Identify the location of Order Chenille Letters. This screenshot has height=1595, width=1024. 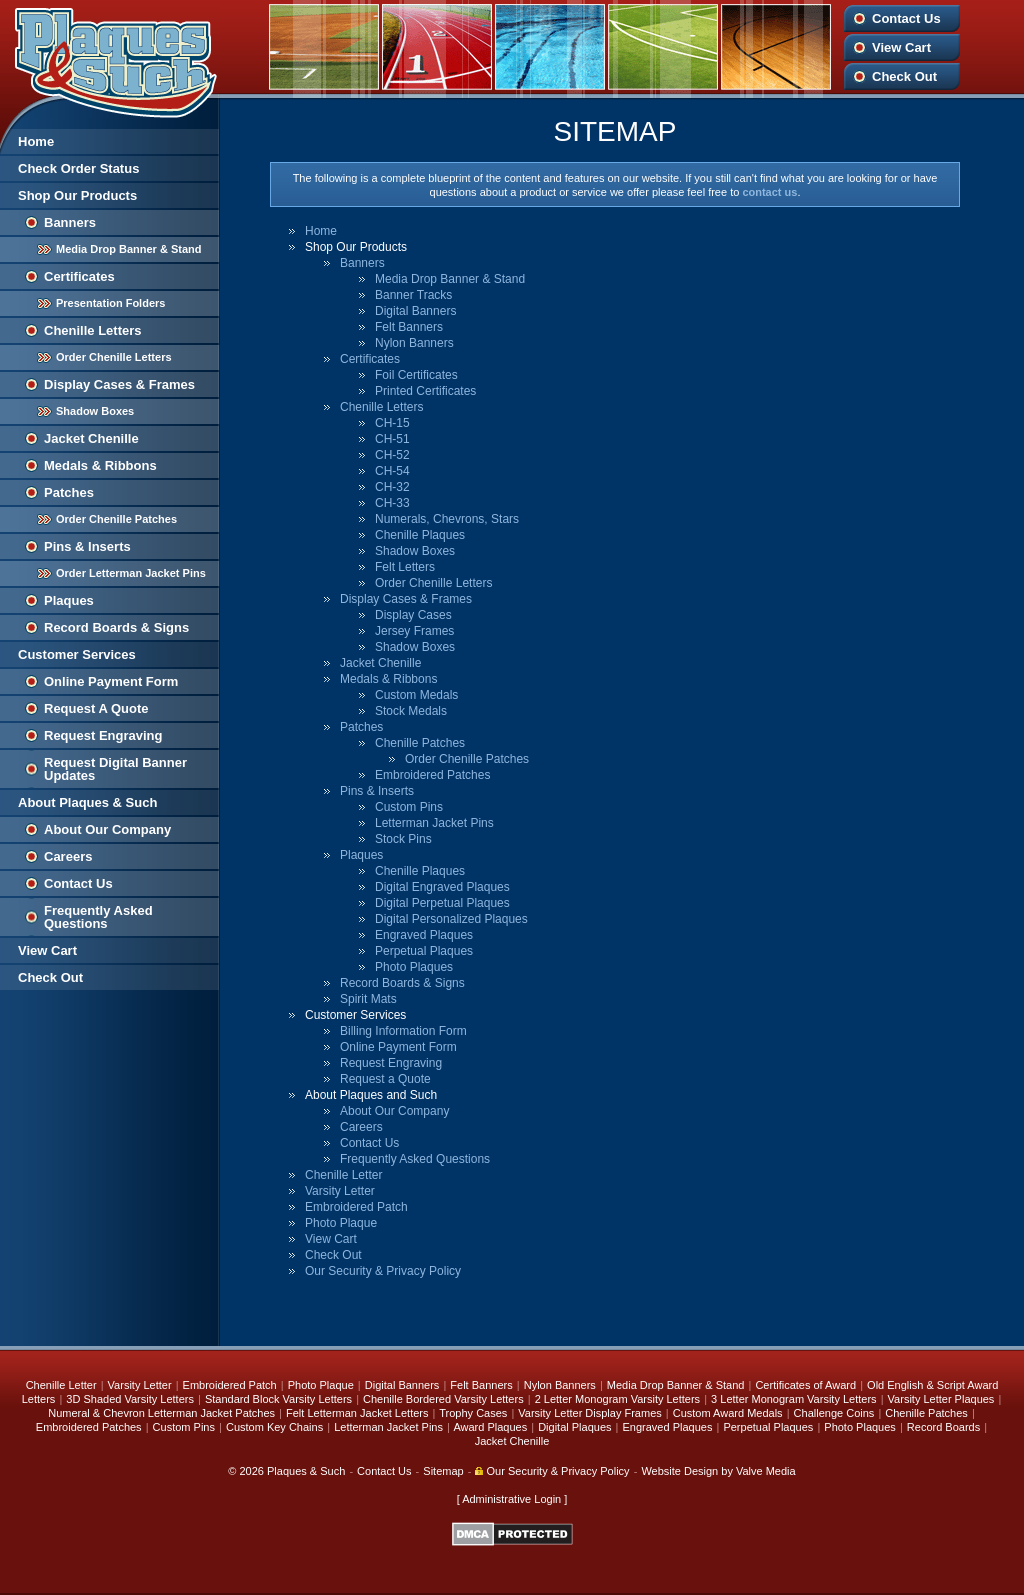
(114, 357).